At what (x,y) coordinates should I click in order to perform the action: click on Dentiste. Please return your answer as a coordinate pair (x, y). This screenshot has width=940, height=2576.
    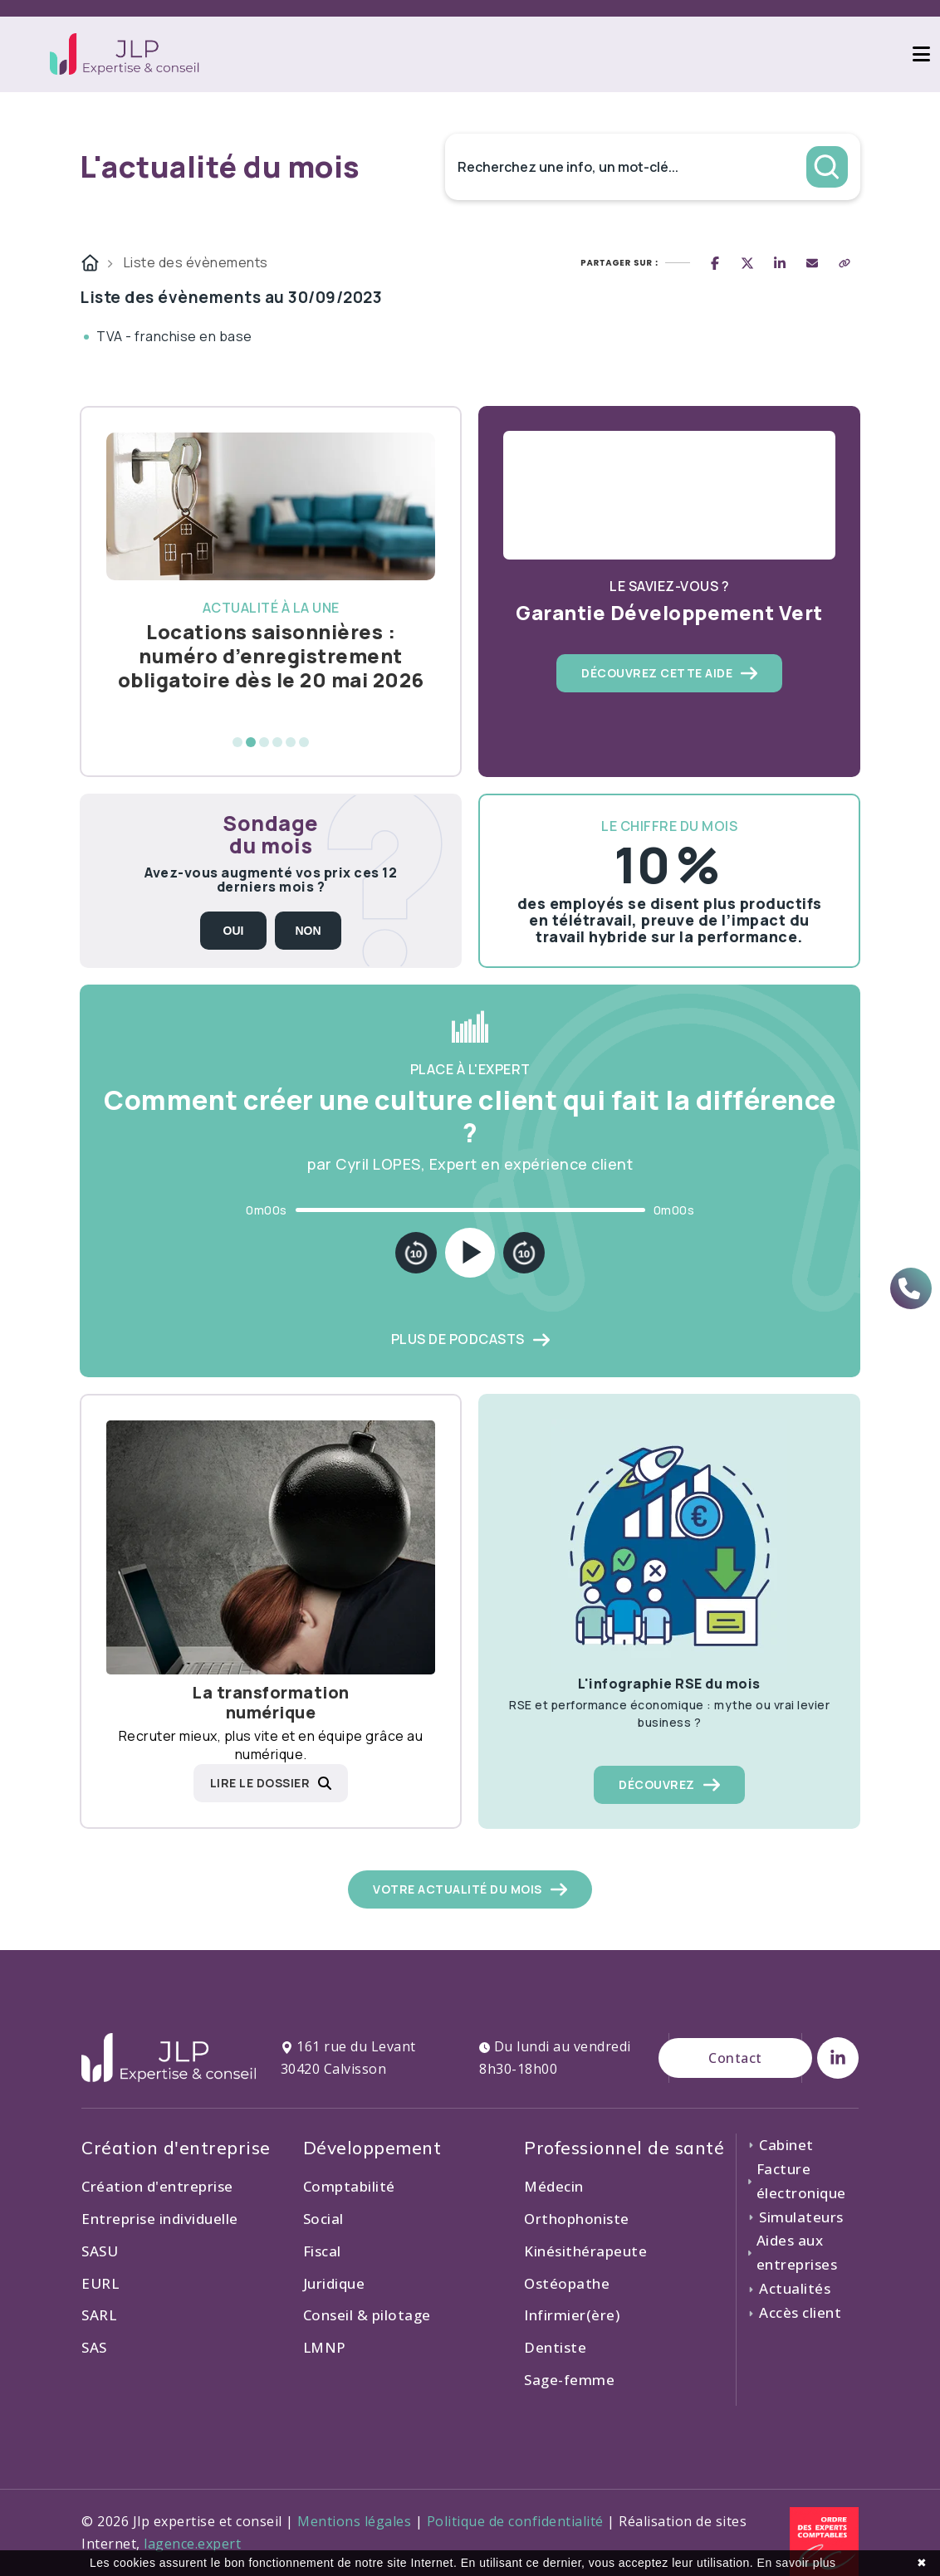
    Looking at the image, I should click on (555, 2347).